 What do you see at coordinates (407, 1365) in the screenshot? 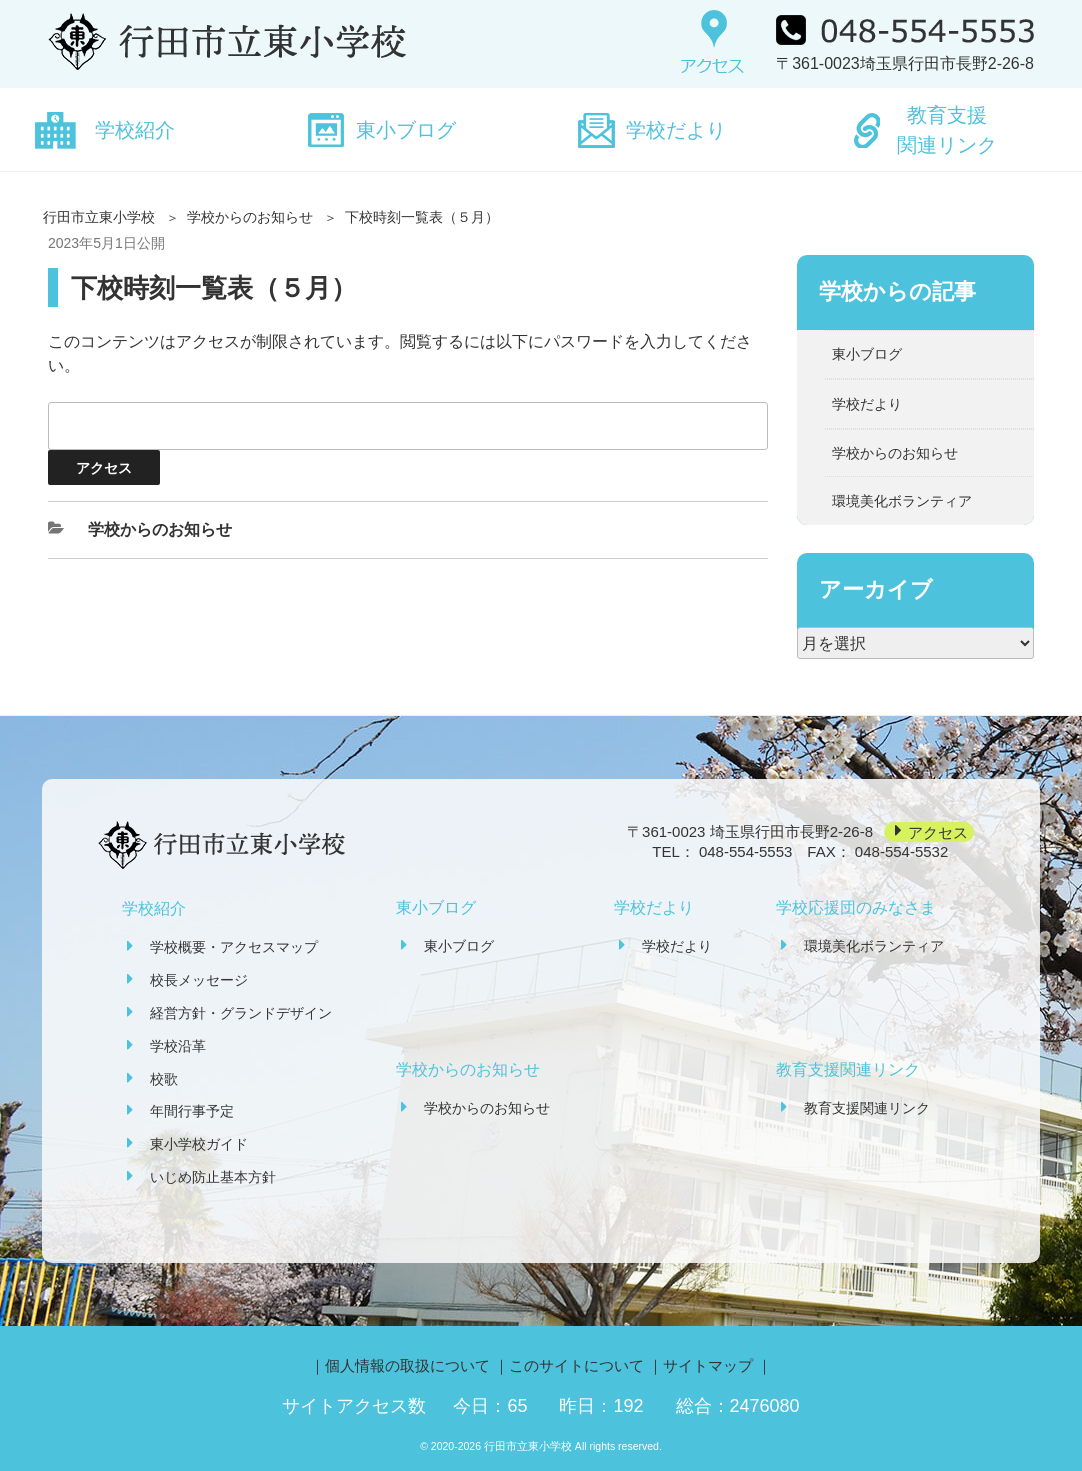
I see `個人情報の取扱について` at bounding box center [407, 1365].